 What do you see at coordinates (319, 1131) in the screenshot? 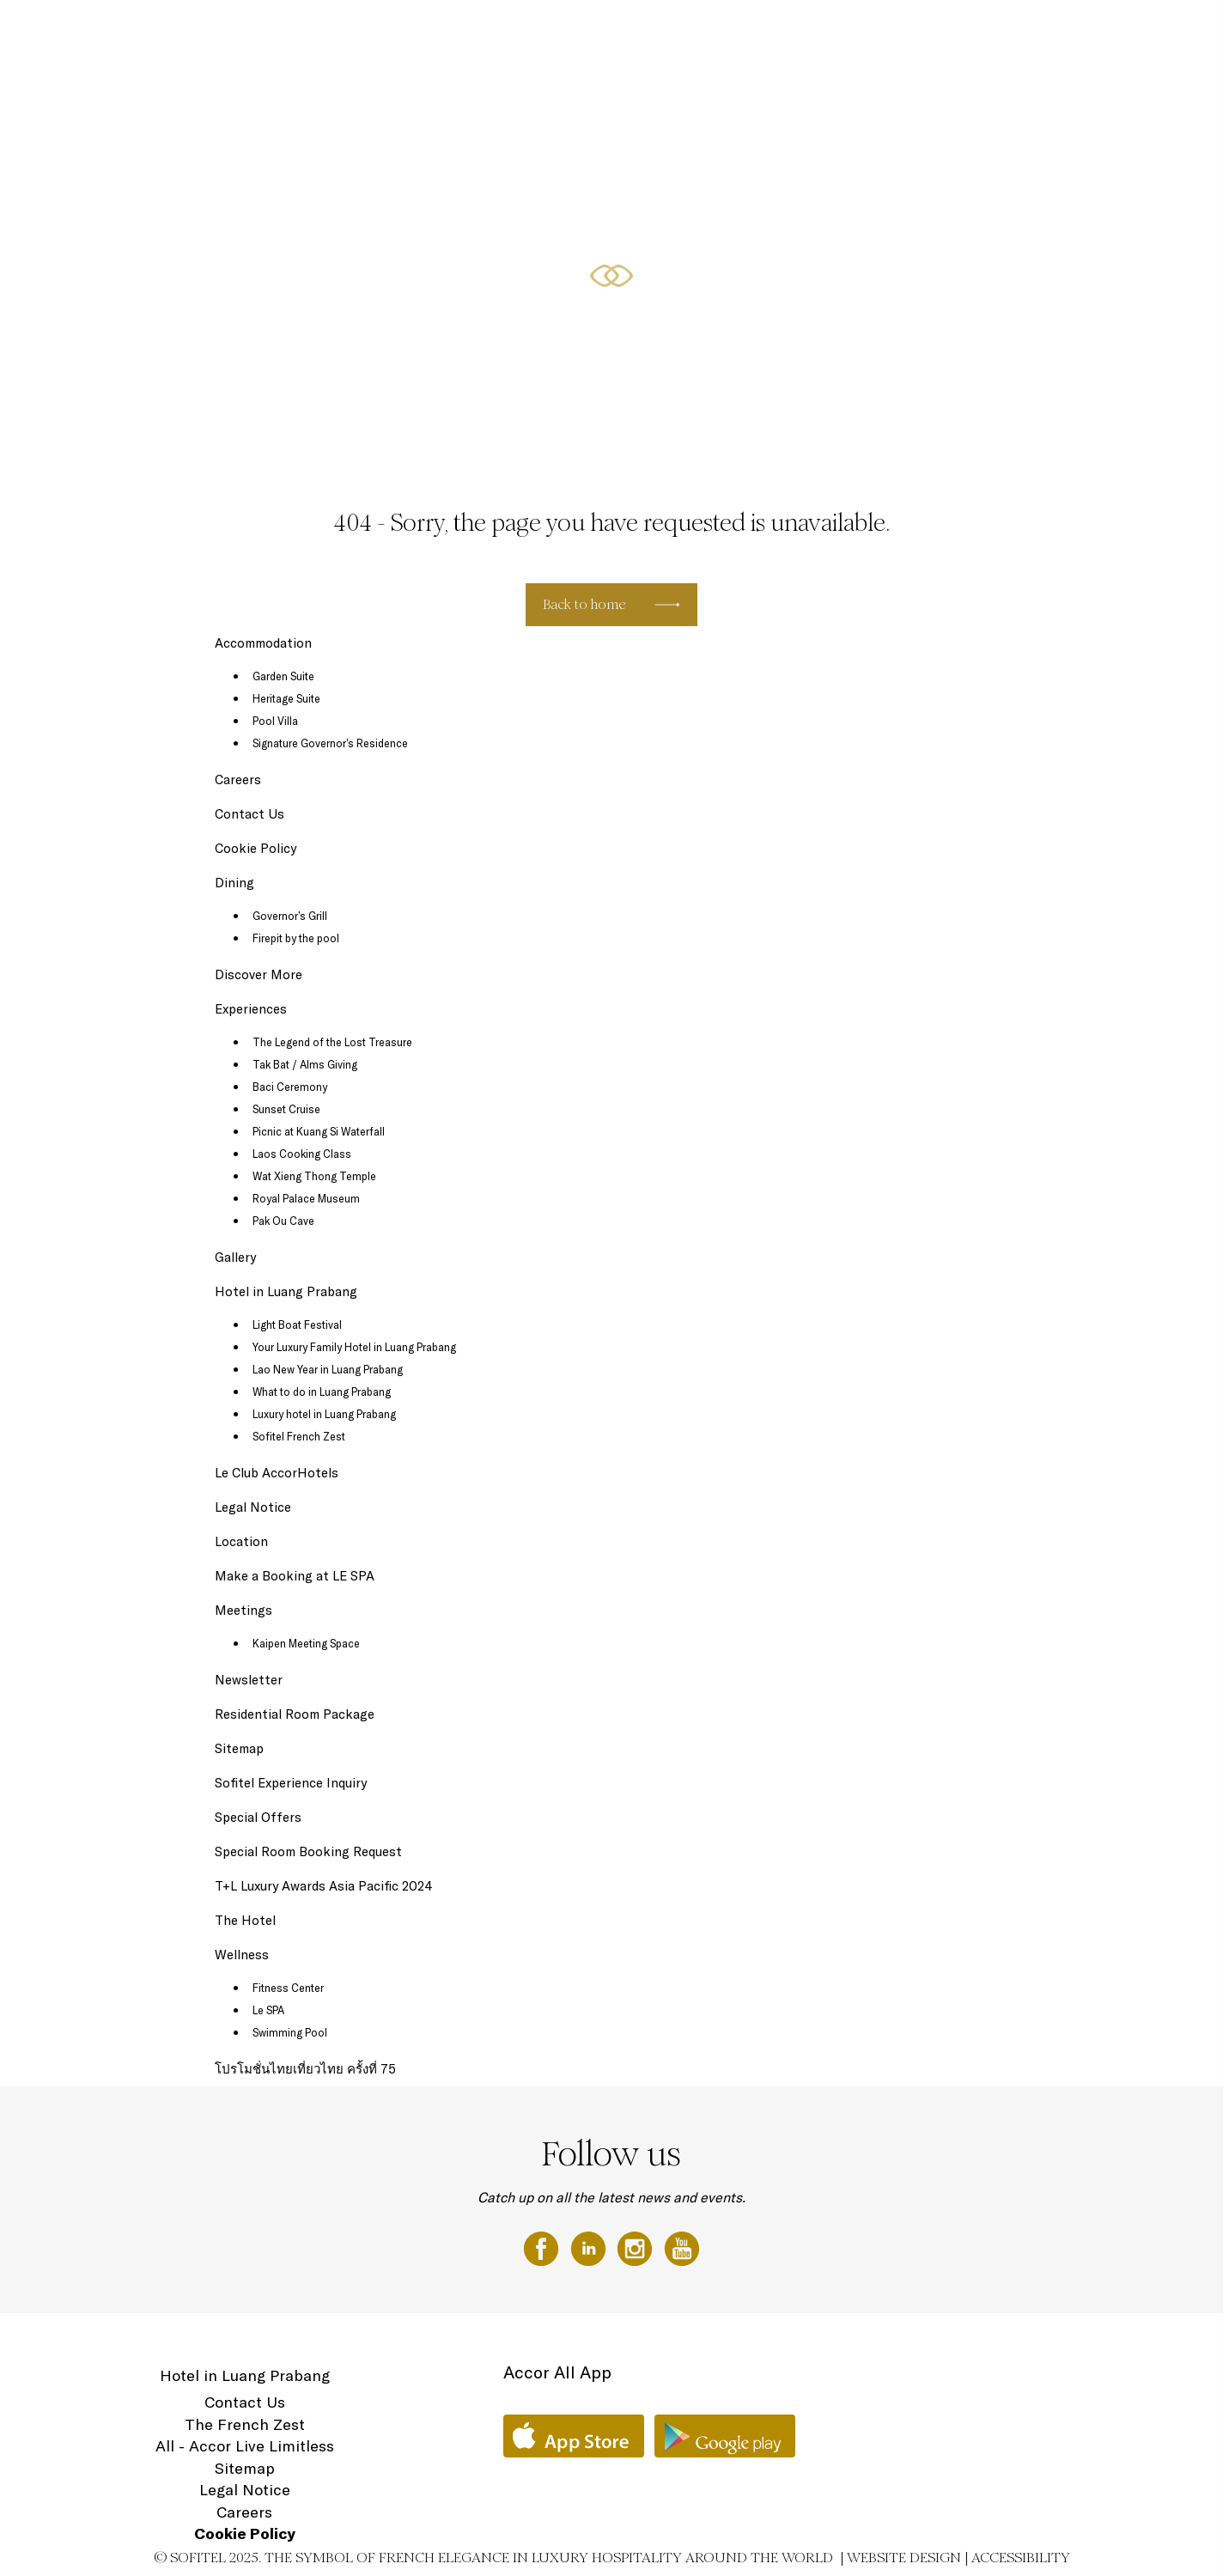
I see `Picnic at Kuang Si Waterfall` at bounding box center [319, 1131].